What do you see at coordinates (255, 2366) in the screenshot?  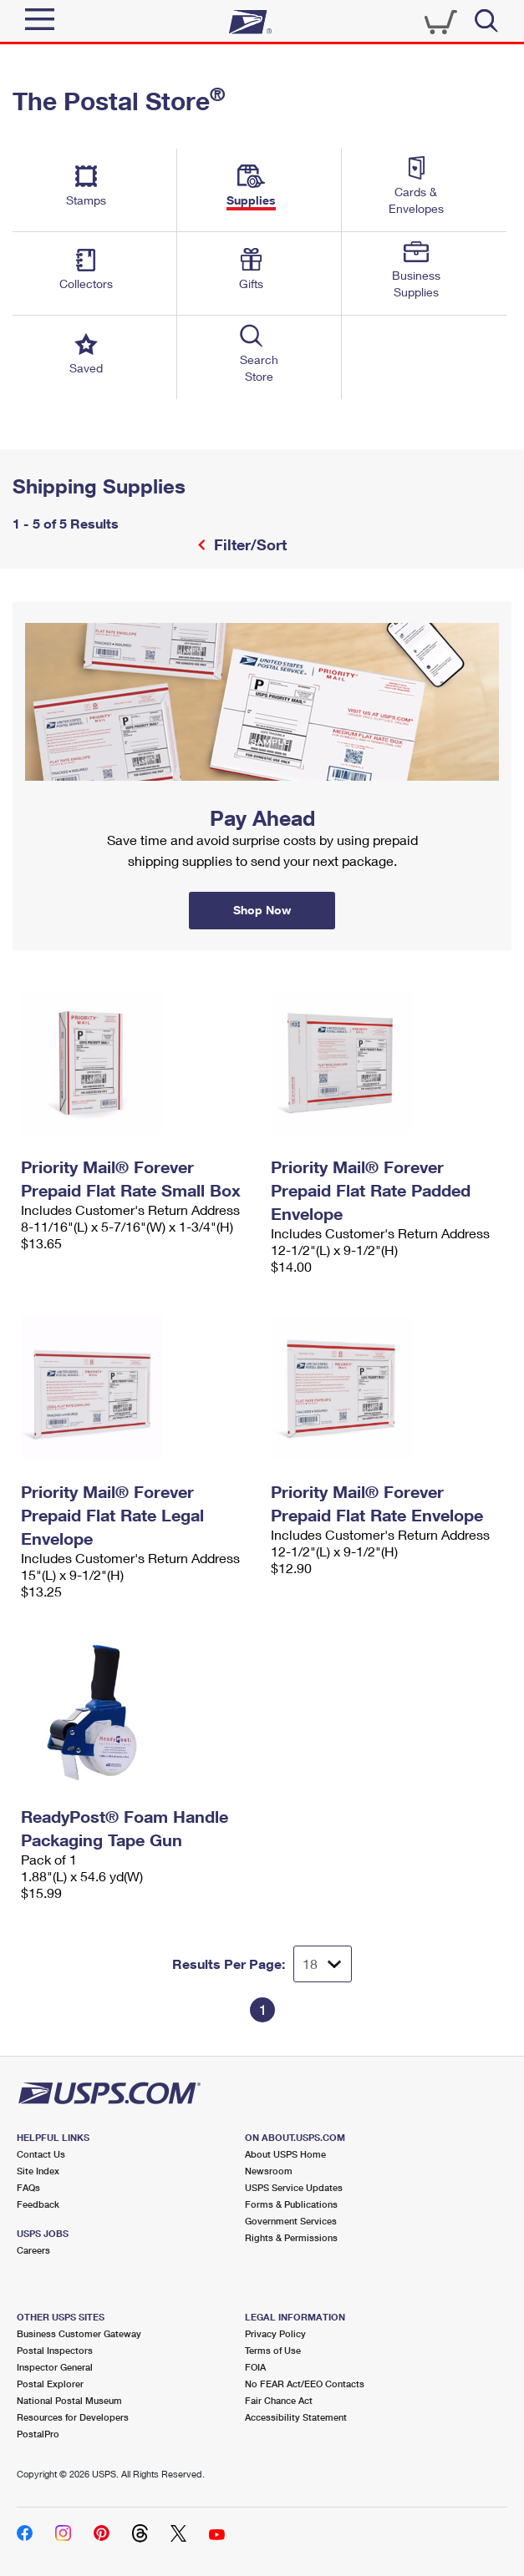 I see `FOIA` at bounding box center [255, 2366].